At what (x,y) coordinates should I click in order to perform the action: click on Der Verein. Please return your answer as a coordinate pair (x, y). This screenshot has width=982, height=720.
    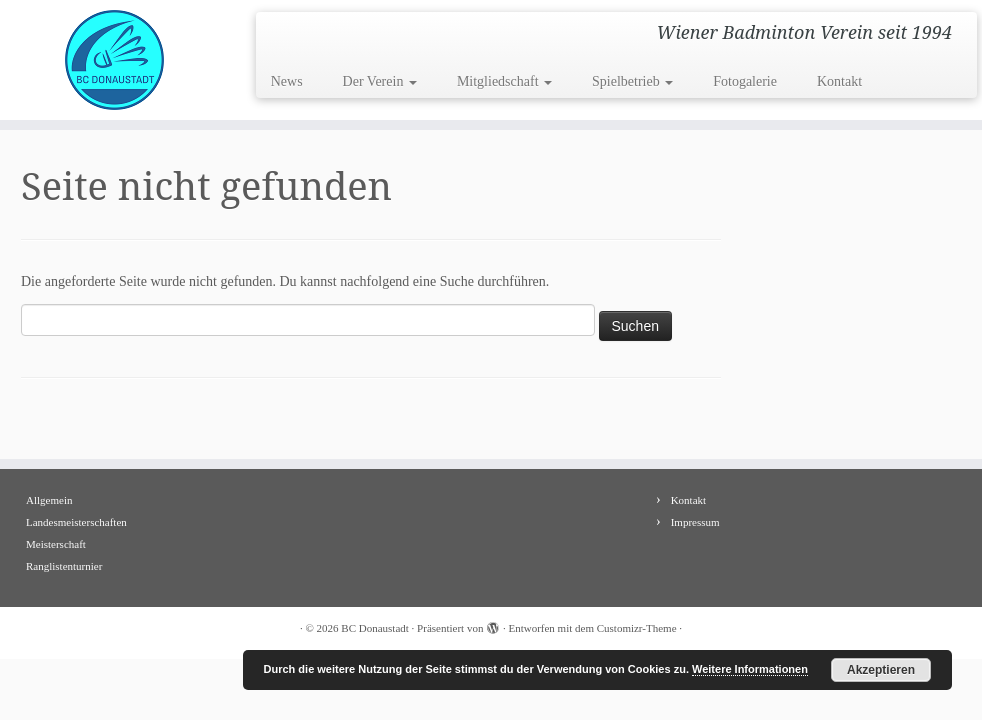
    Looking at the image, I should click on (380, 81).